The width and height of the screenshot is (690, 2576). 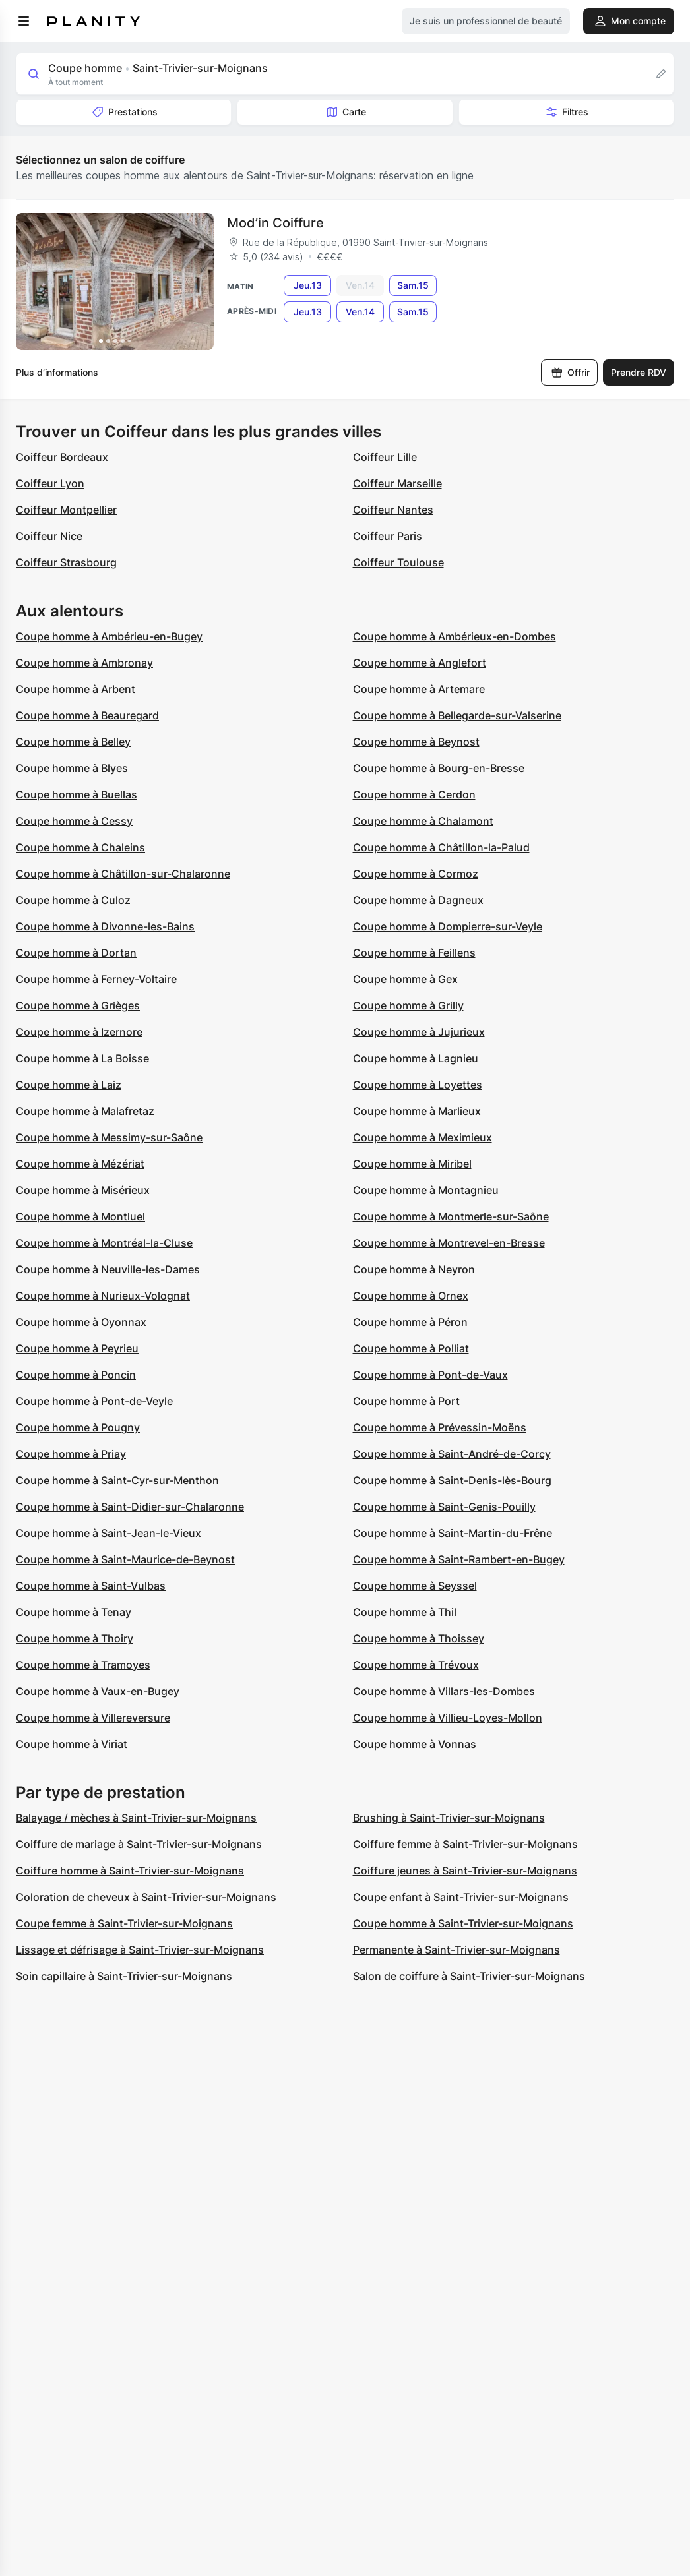 What do you see at coordinates (449, 1242) in the screenshot?
I see `Coupe homme à Montrevel-en-Bresse` at bounding box center [449, 1242].